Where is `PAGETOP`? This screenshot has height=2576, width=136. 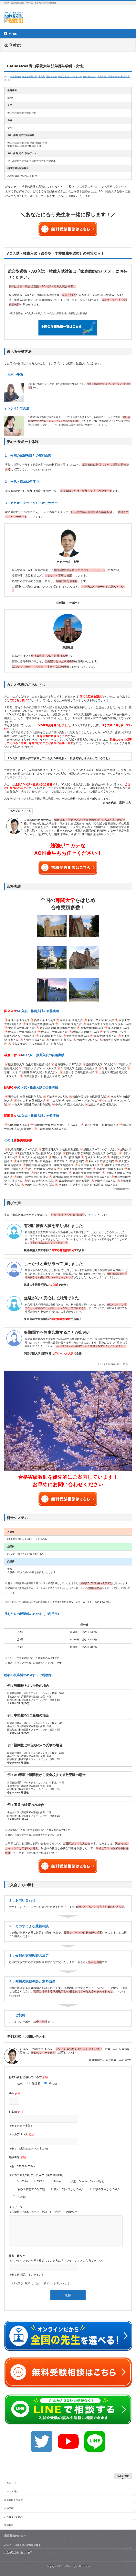
PAGETOP is located at coordinates (123, 2476).